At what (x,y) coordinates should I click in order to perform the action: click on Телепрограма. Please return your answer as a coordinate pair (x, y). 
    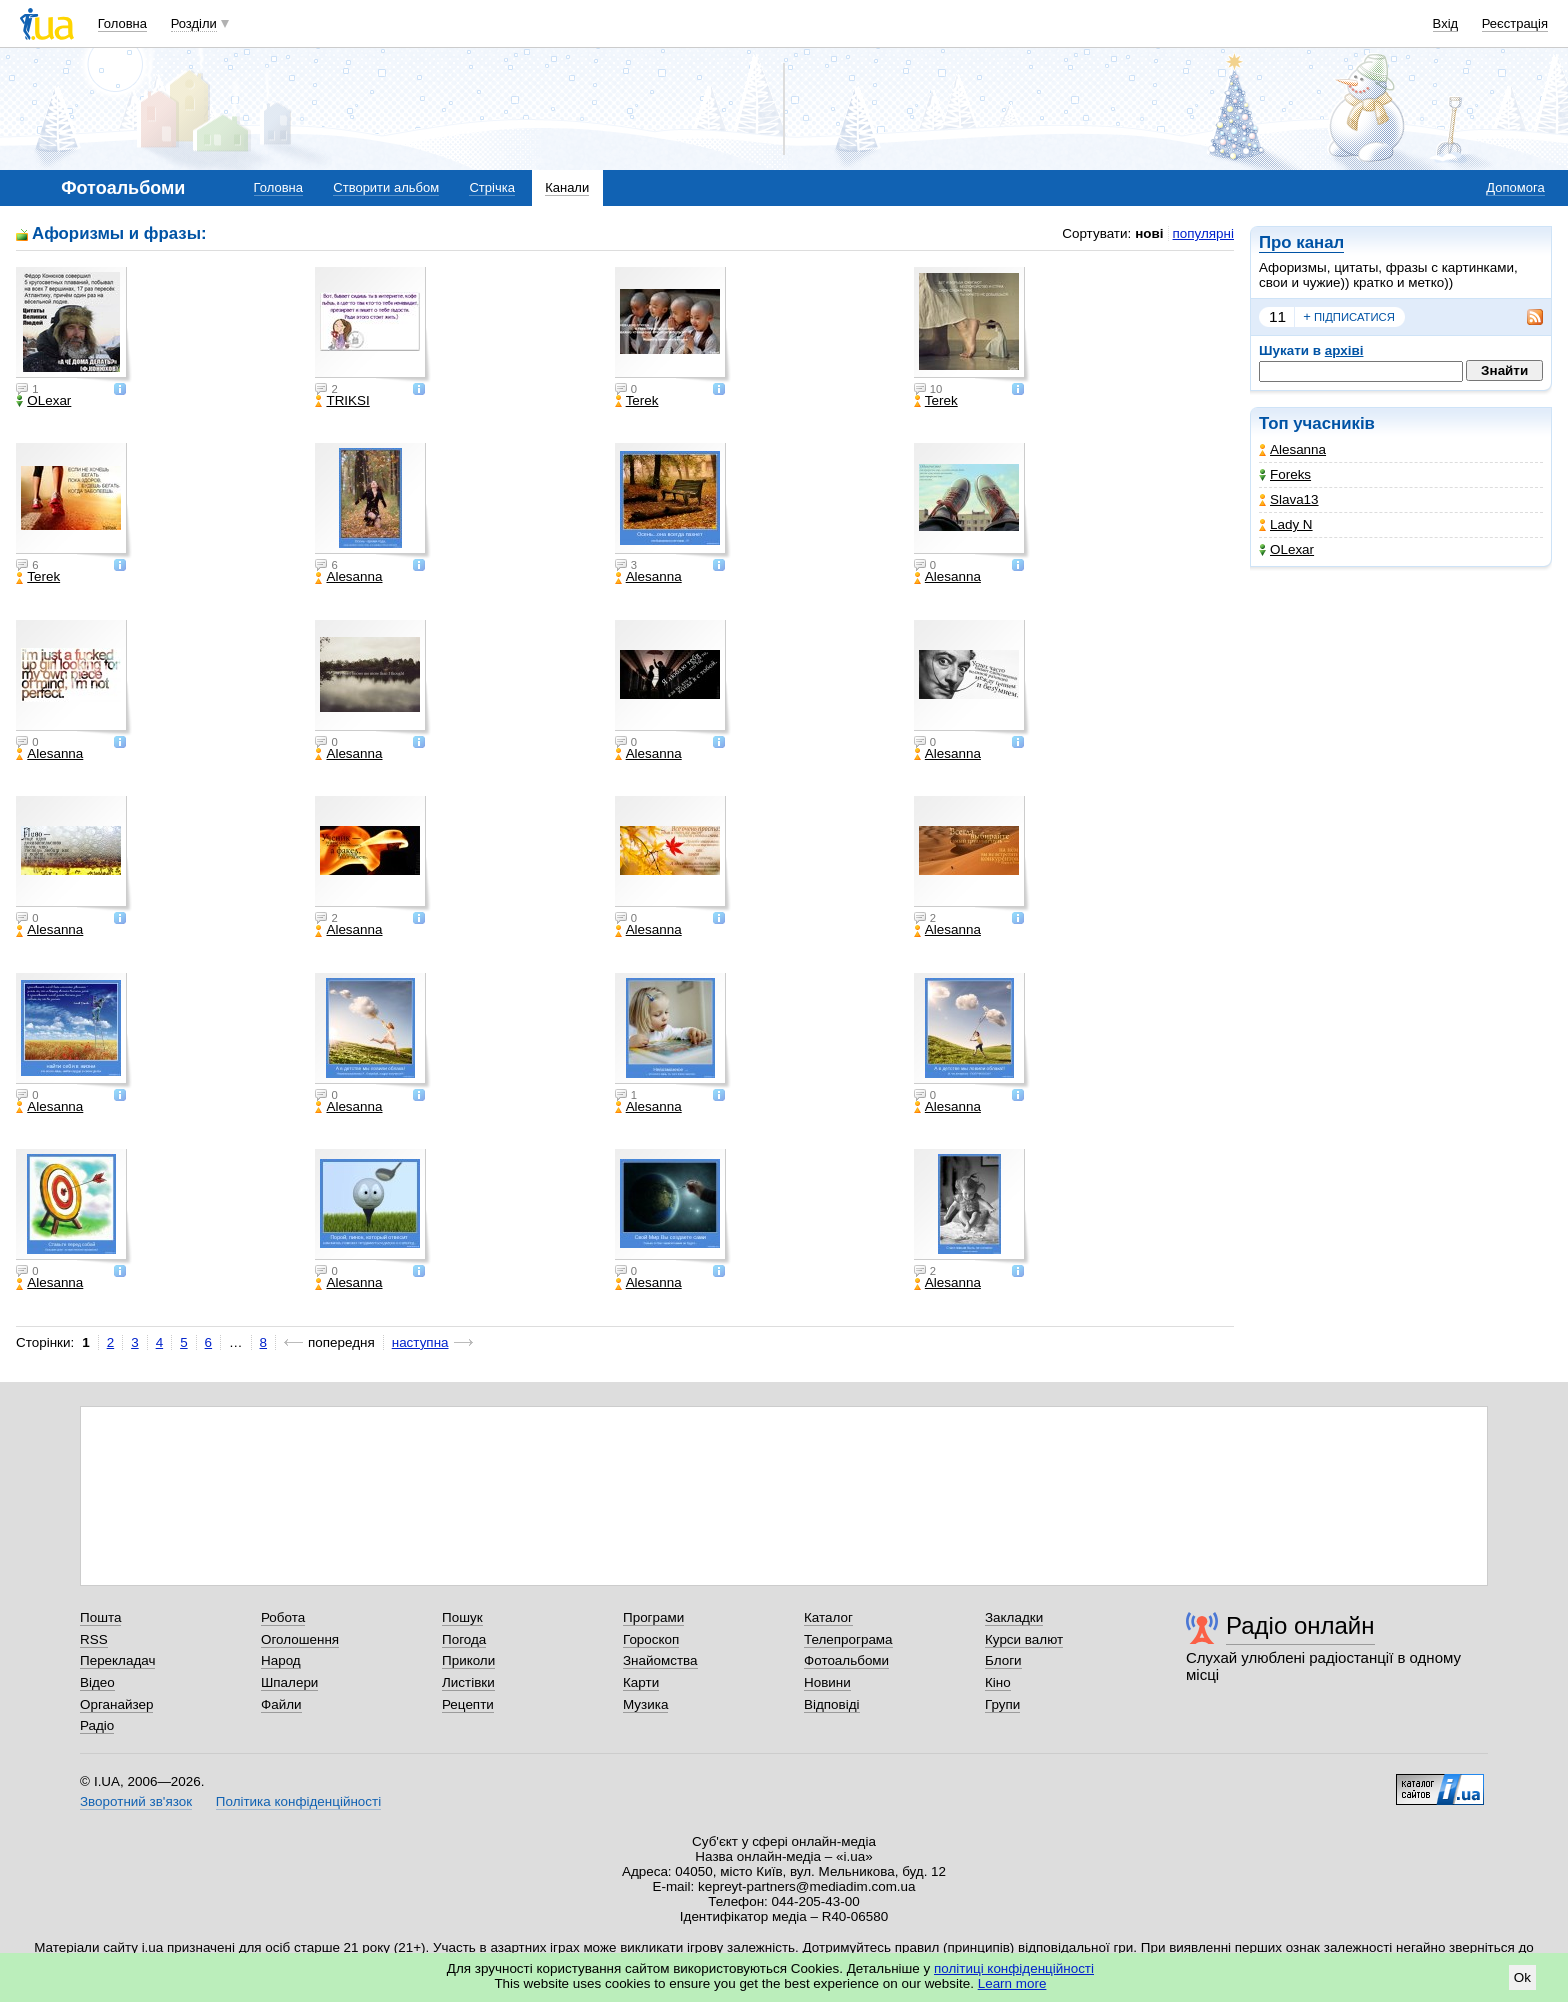
    Looking at the image, I should click on (848, 1639).